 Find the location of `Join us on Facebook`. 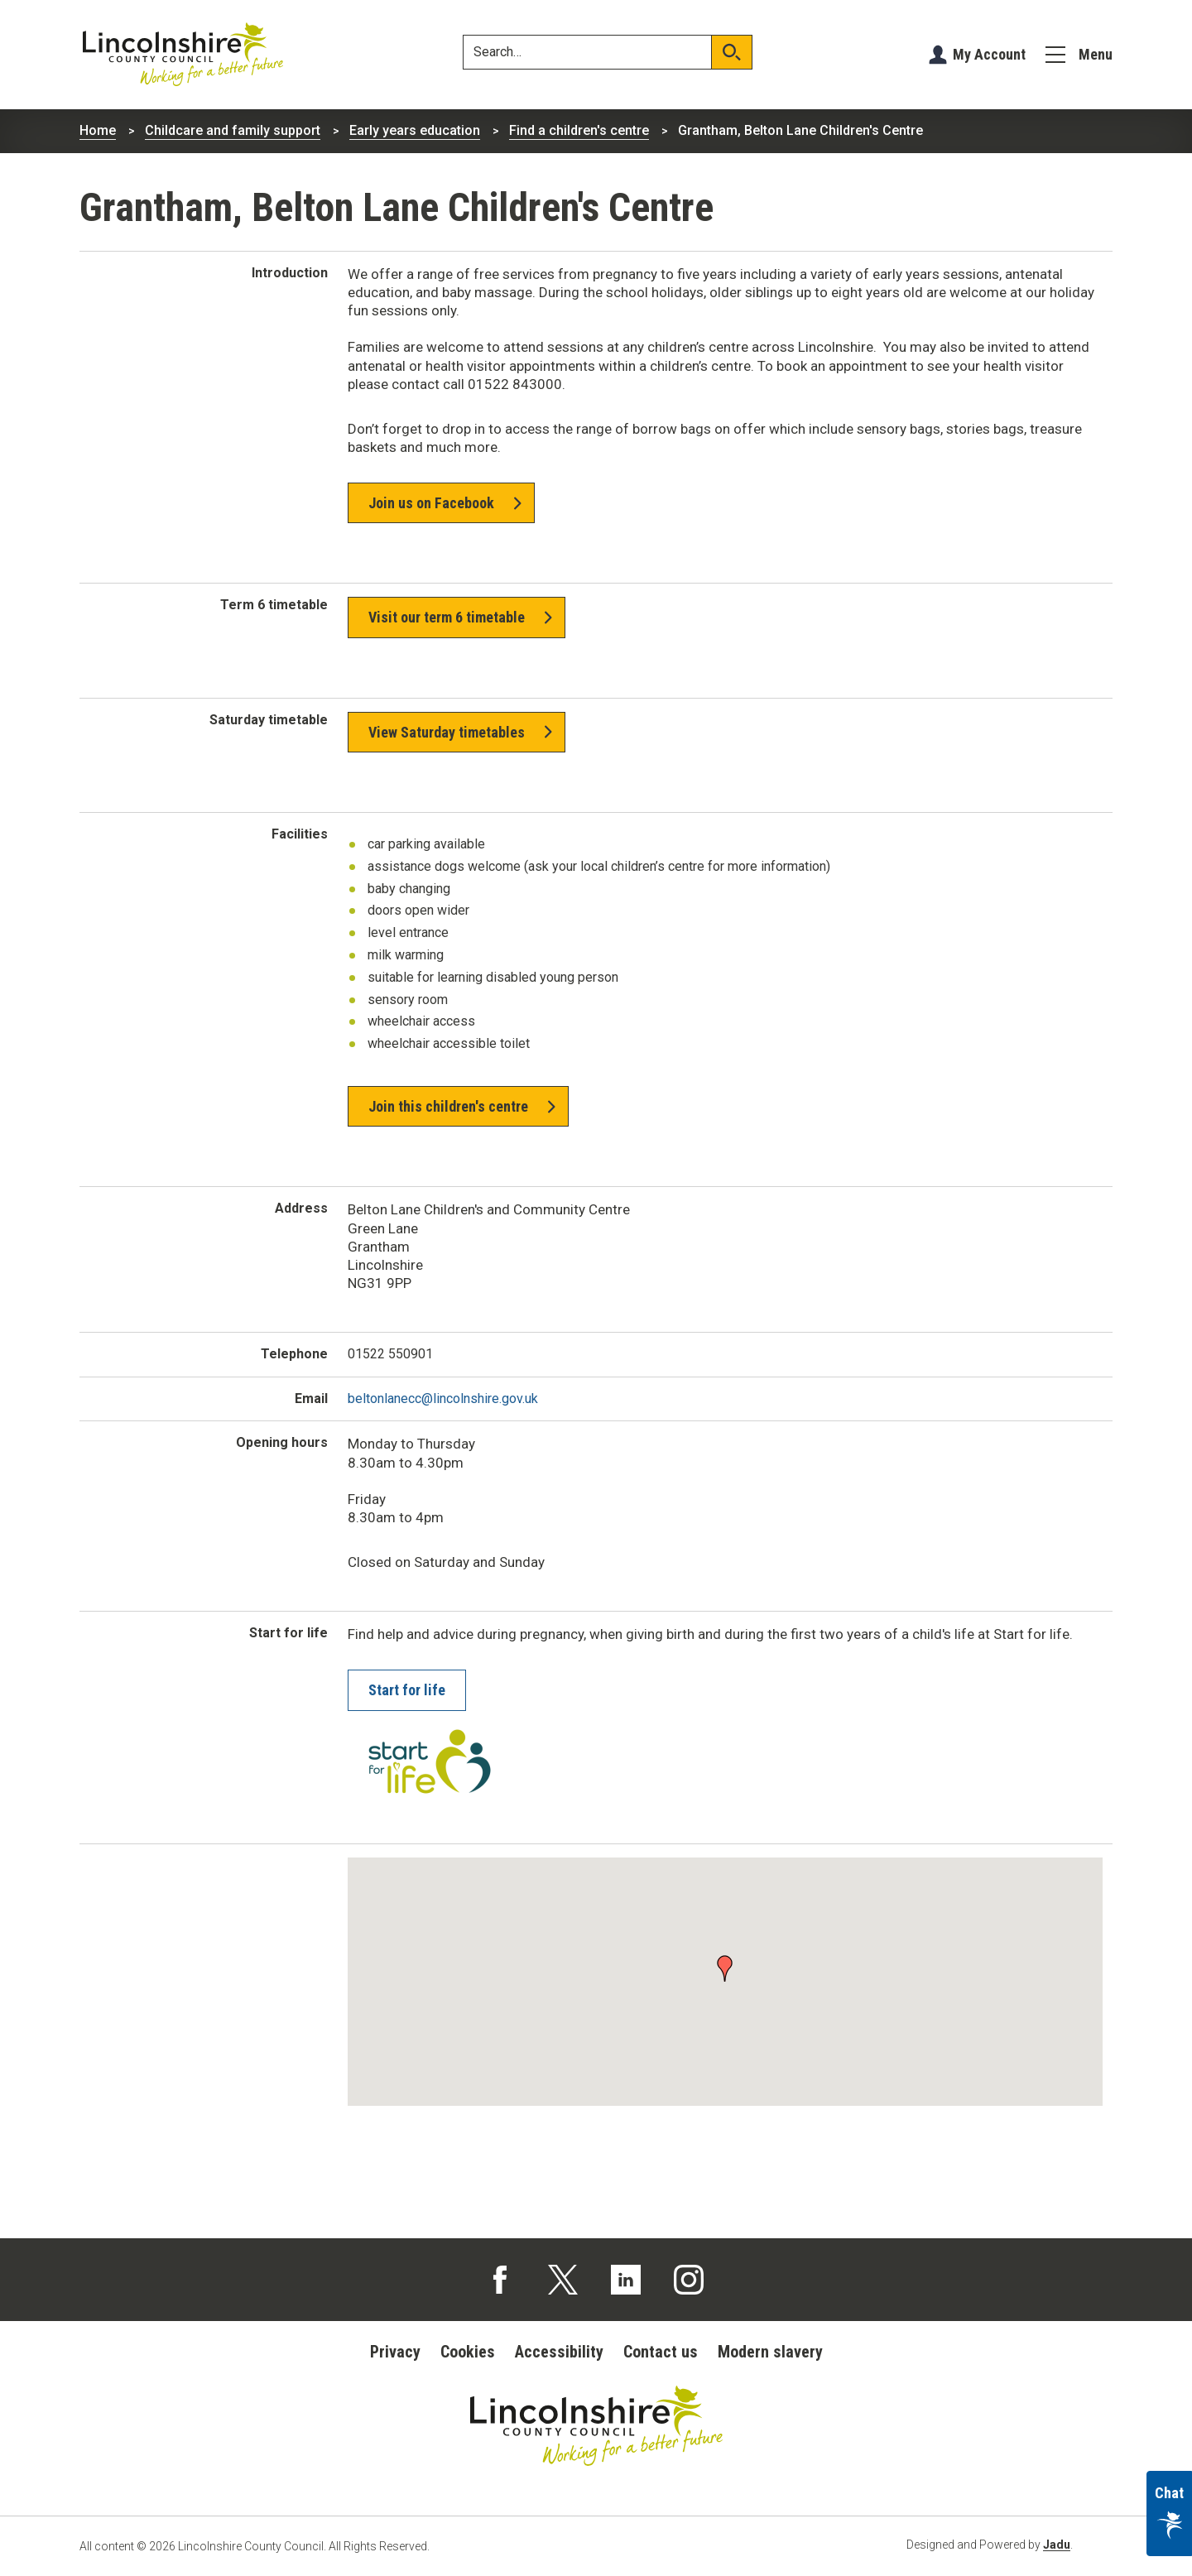

Join us on Facebook is located at coordinates (431, 503).